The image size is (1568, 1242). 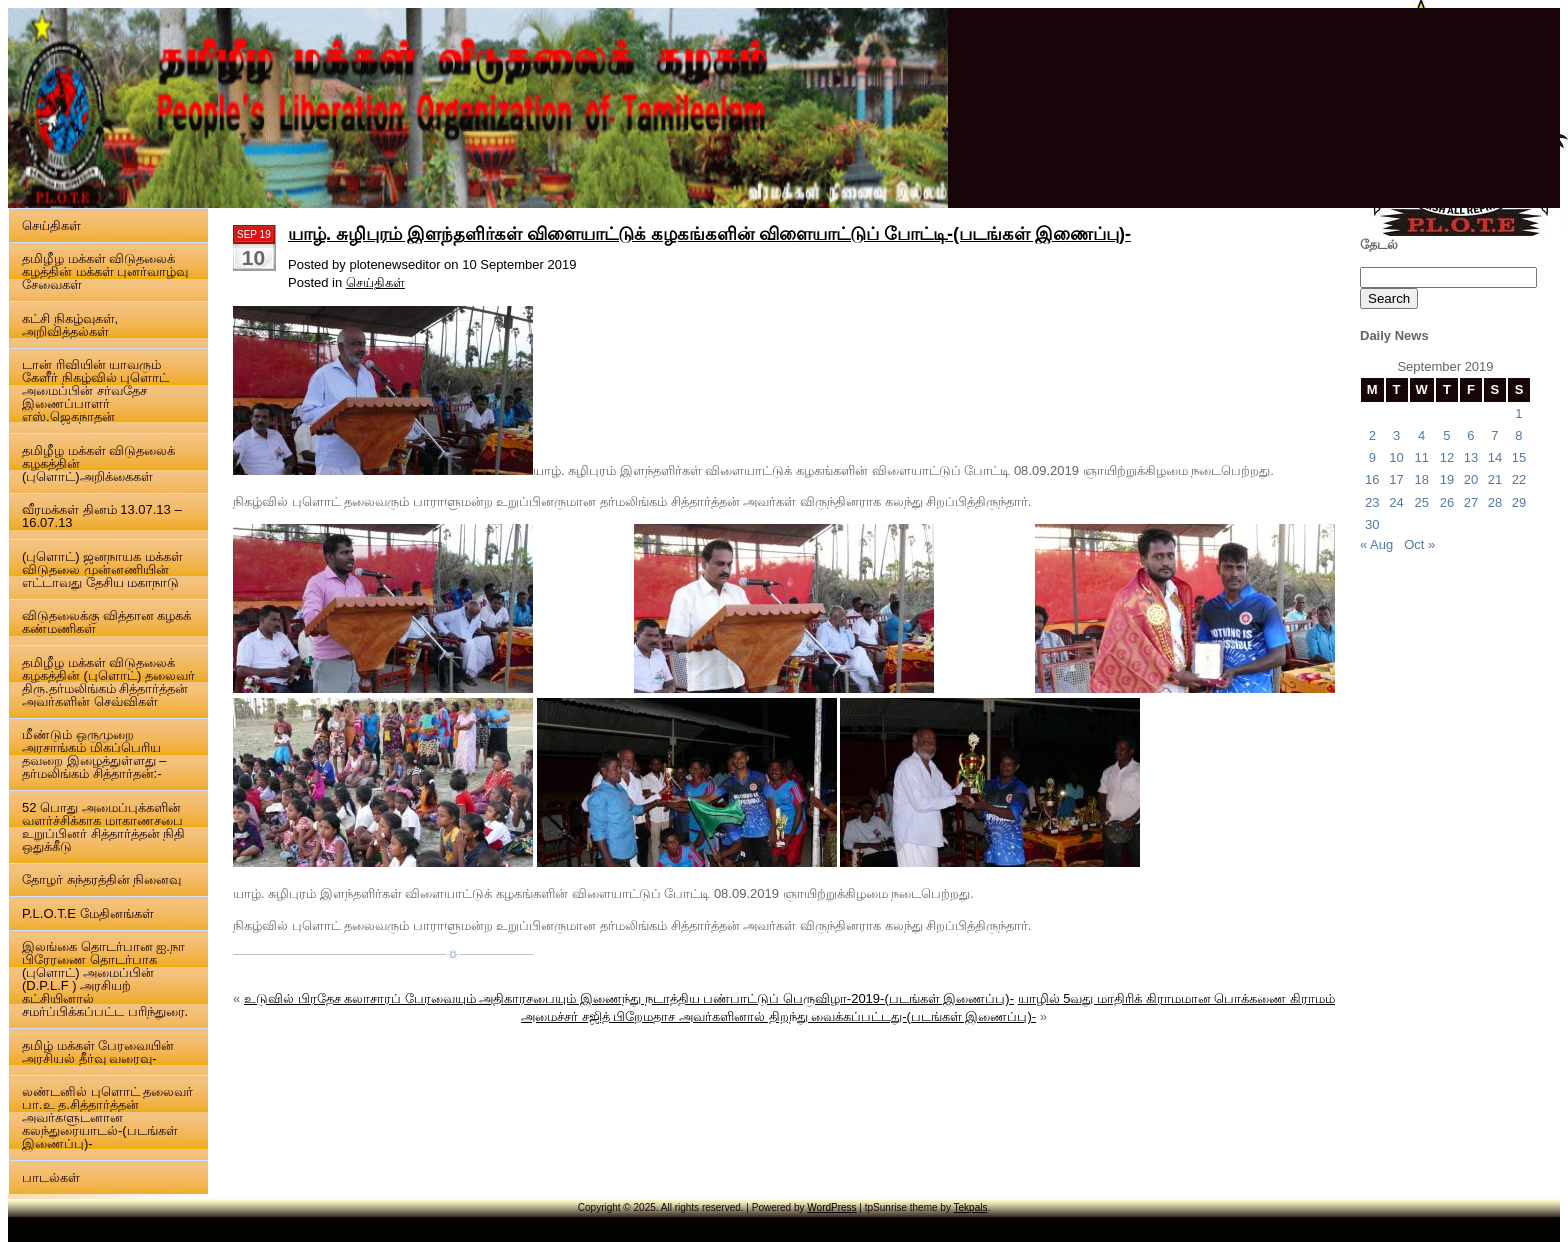 I want to click on டான் ரிவியின் யாவரும் கேளீர் நிகழ்வில் புளொட் அமைப்பின் சர்வதேச இணைப்பாளர் எஸ்.ஜெகநாதன், so click(x=95, y=390).